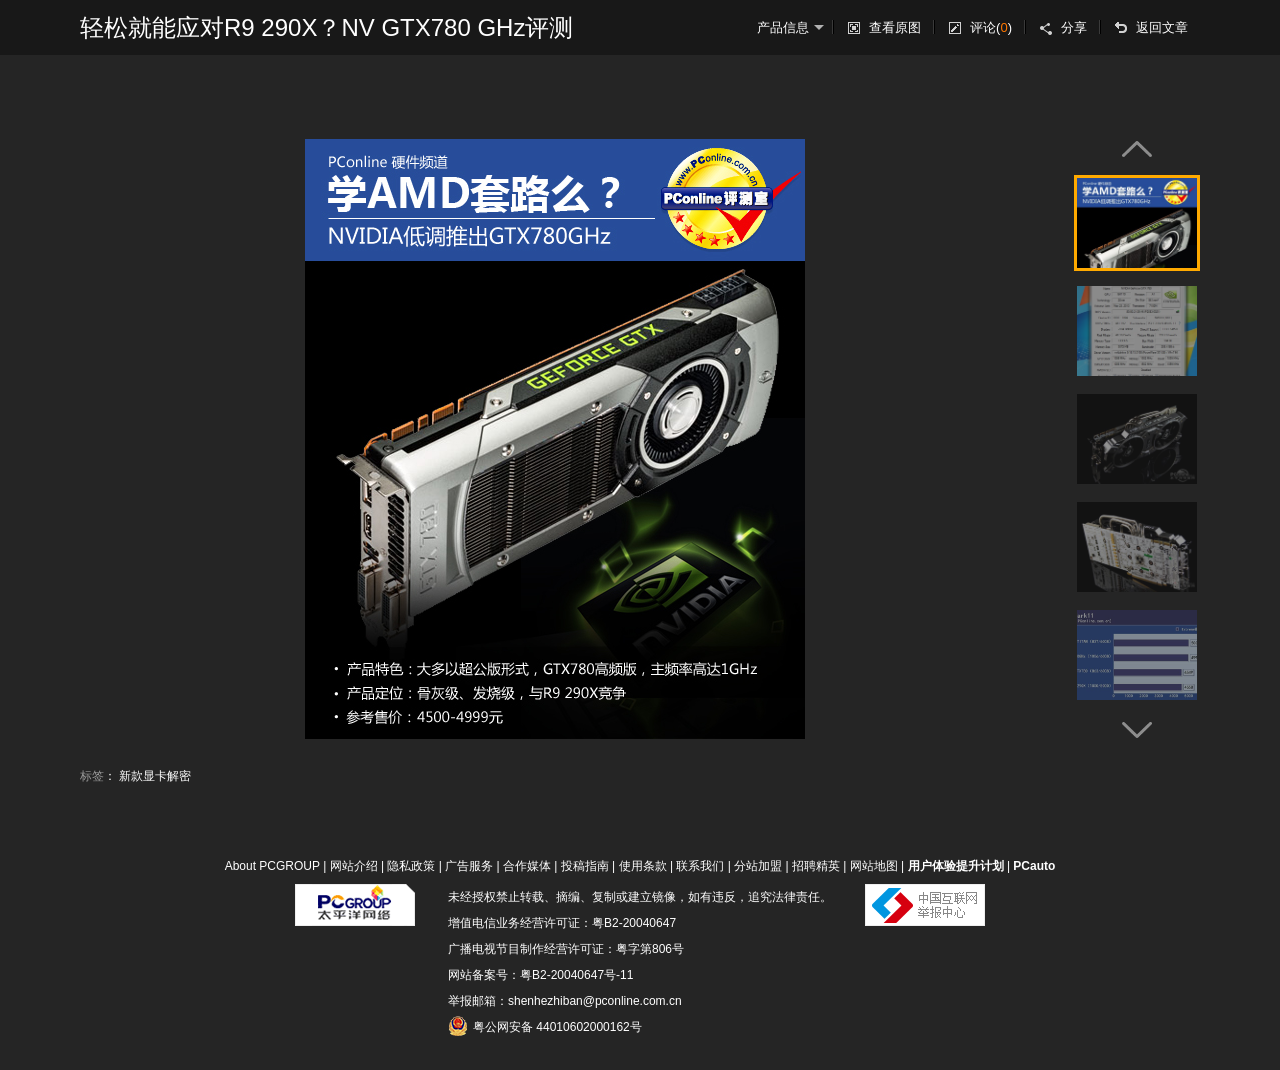 Image resolution: width=1280 pixels, height=1070 pixels. Describe the element at coordinates (155, 776) in the screenshot. I see `新款显卡解密` at that location.